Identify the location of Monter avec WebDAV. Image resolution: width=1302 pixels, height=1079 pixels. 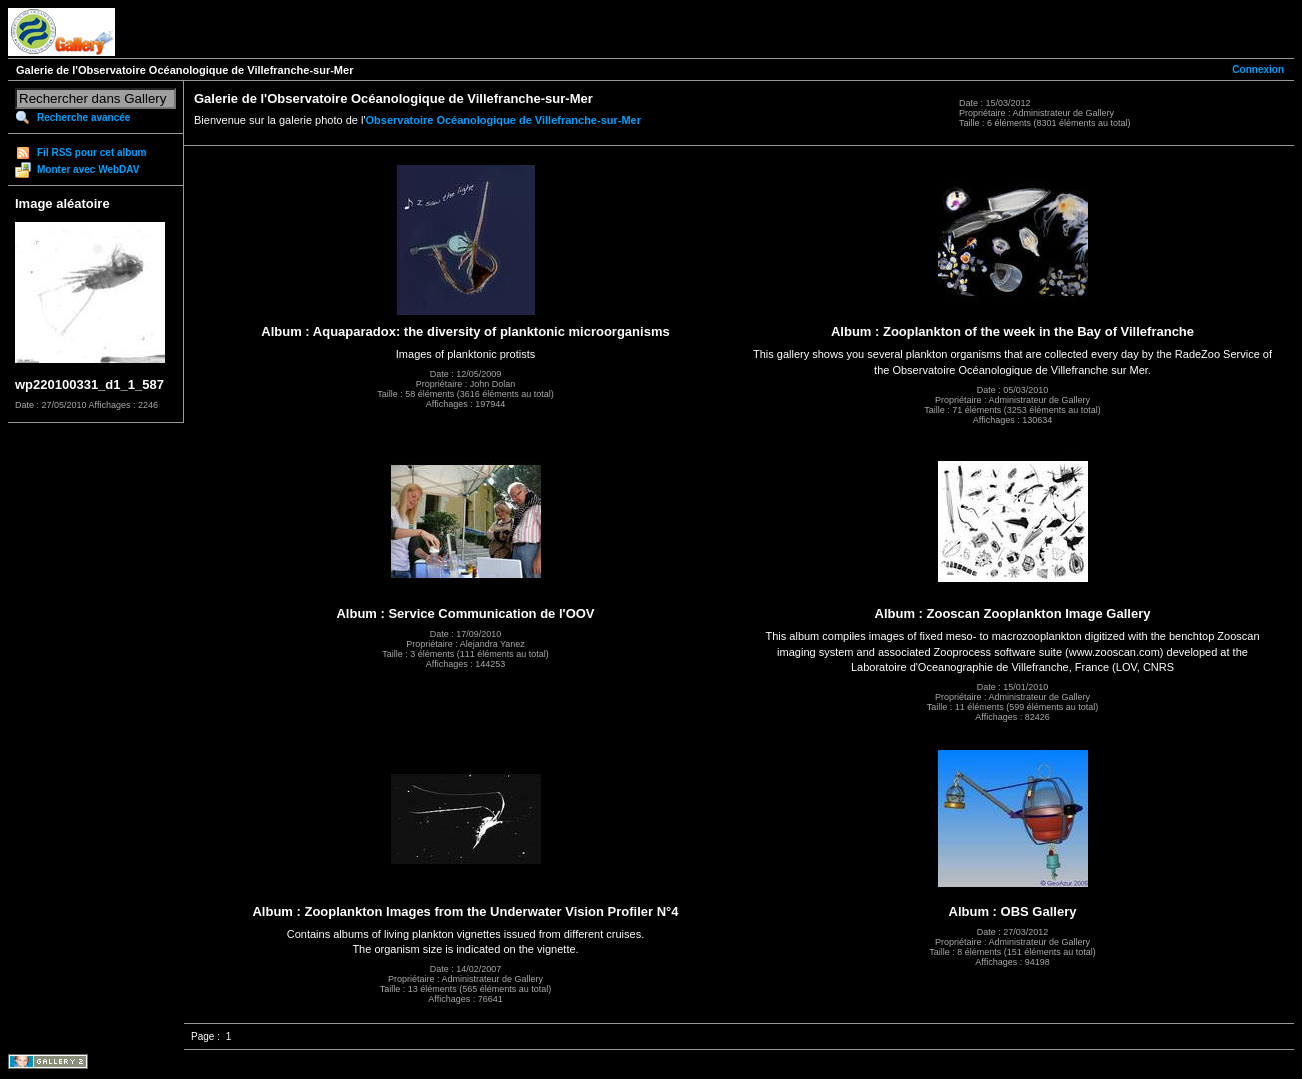
(88, 169).